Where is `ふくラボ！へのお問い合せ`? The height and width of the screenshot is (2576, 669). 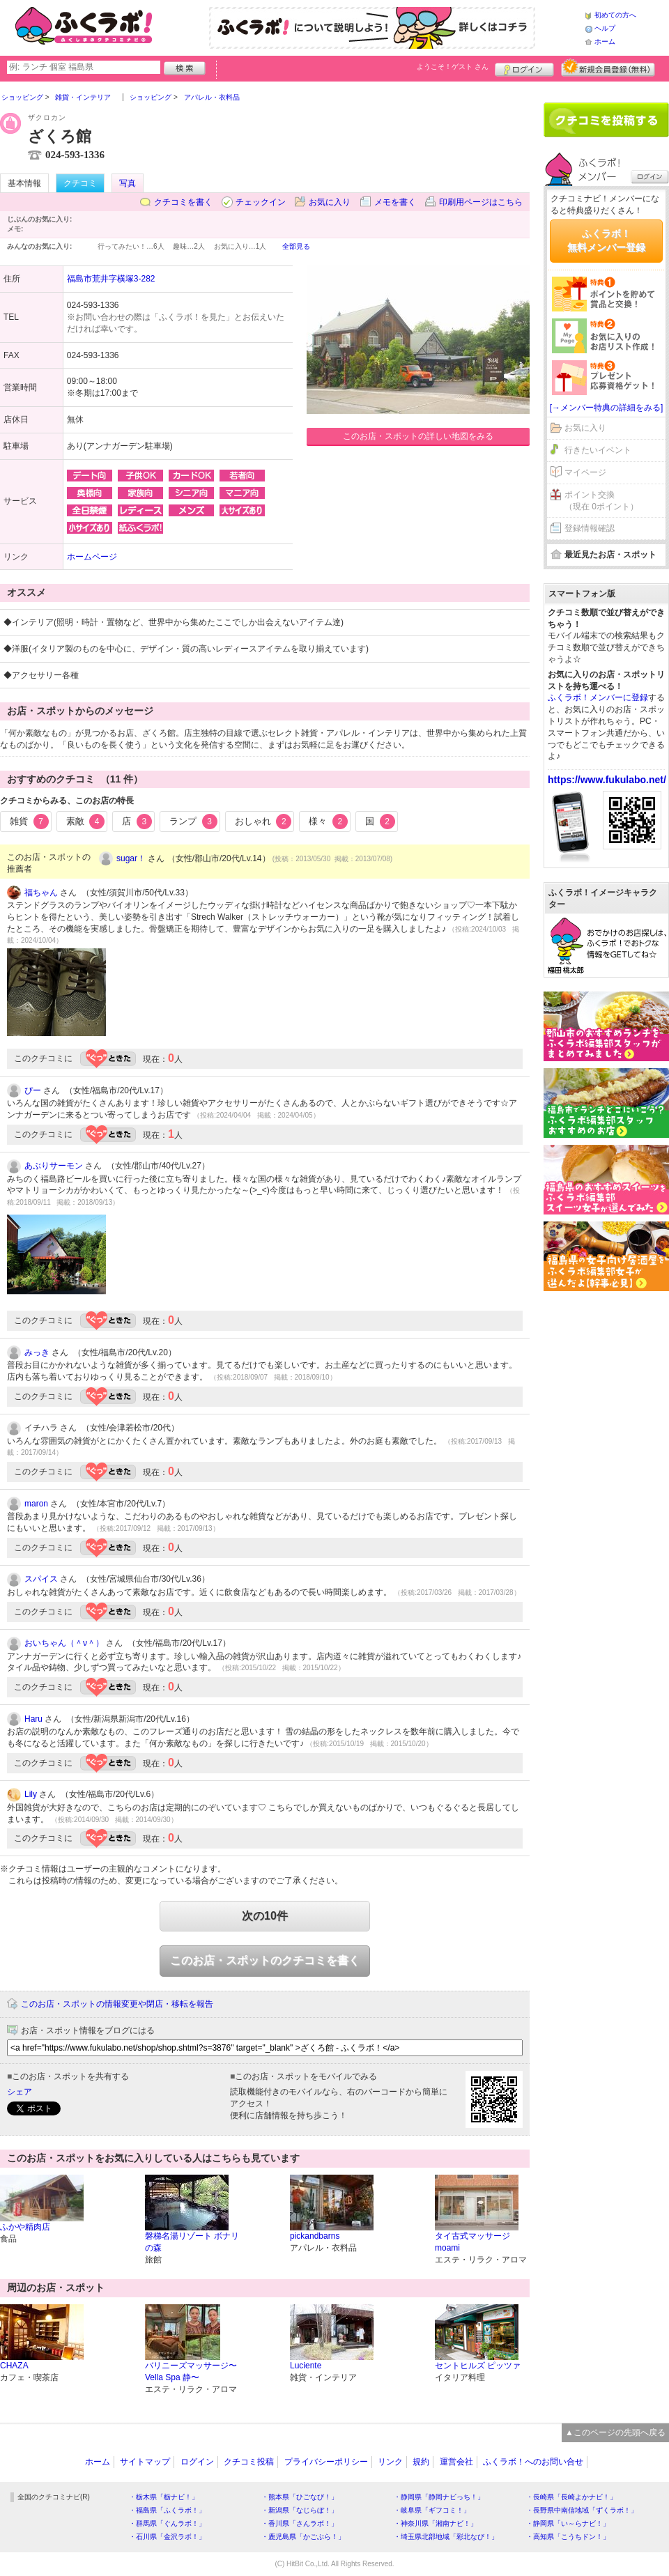
ふくラボ！へのお問い合せ is located at coordinates (533, 2462).